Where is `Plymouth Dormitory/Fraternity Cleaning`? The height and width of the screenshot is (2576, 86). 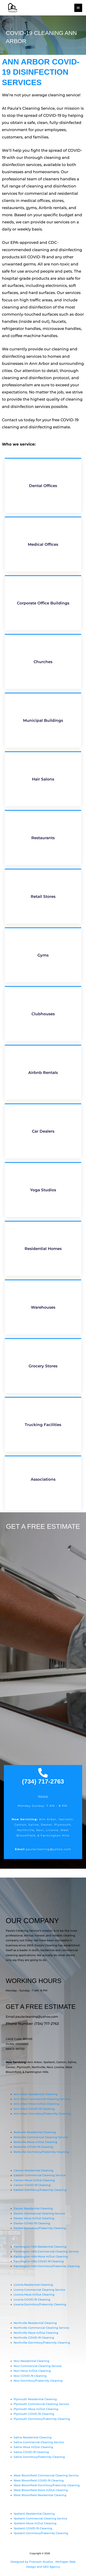 Plymouth Dormitory/Fraternity Cleaning is located at coordinates (42, 2418).